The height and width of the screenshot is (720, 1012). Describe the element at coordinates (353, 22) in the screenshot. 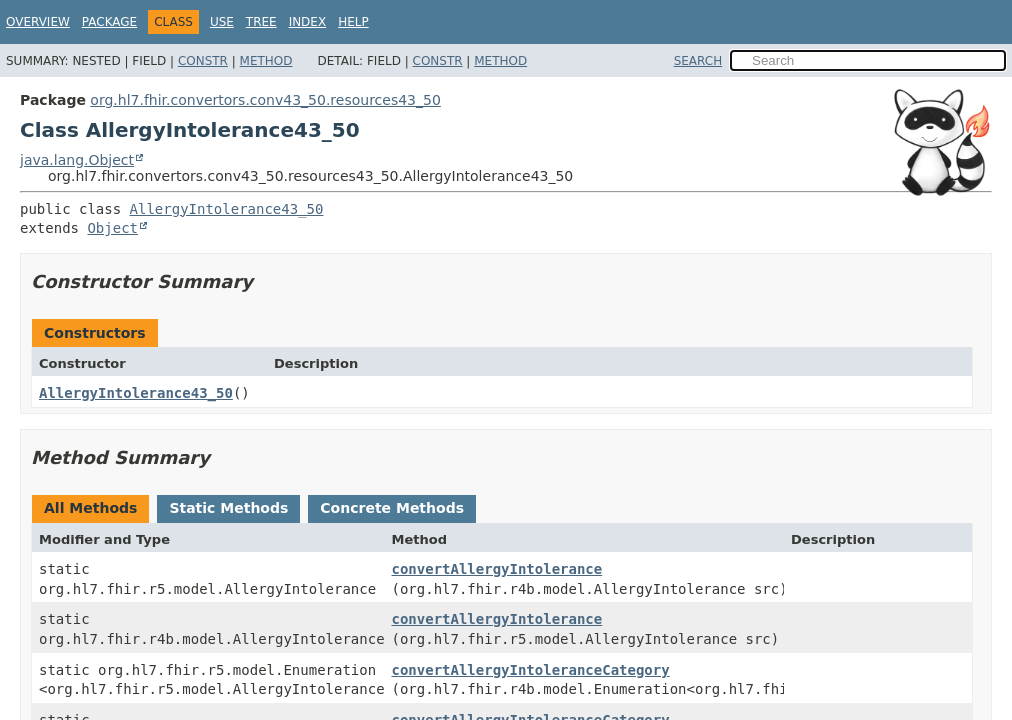

I see `Help` at that location.